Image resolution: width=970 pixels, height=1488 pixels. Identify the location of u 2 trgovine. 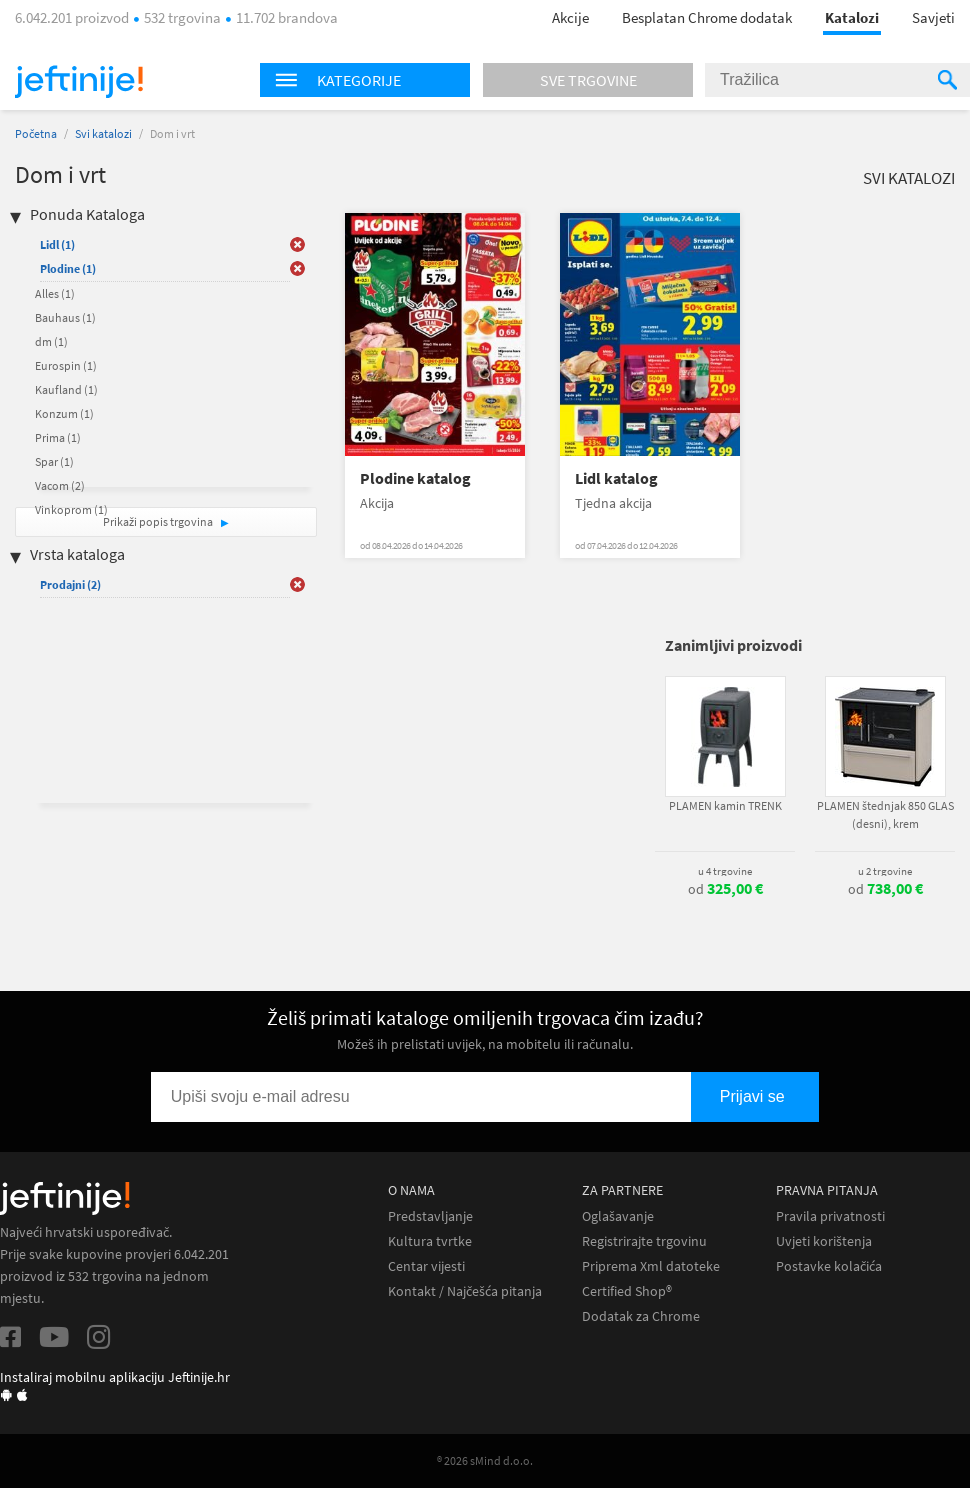
(885, 871).